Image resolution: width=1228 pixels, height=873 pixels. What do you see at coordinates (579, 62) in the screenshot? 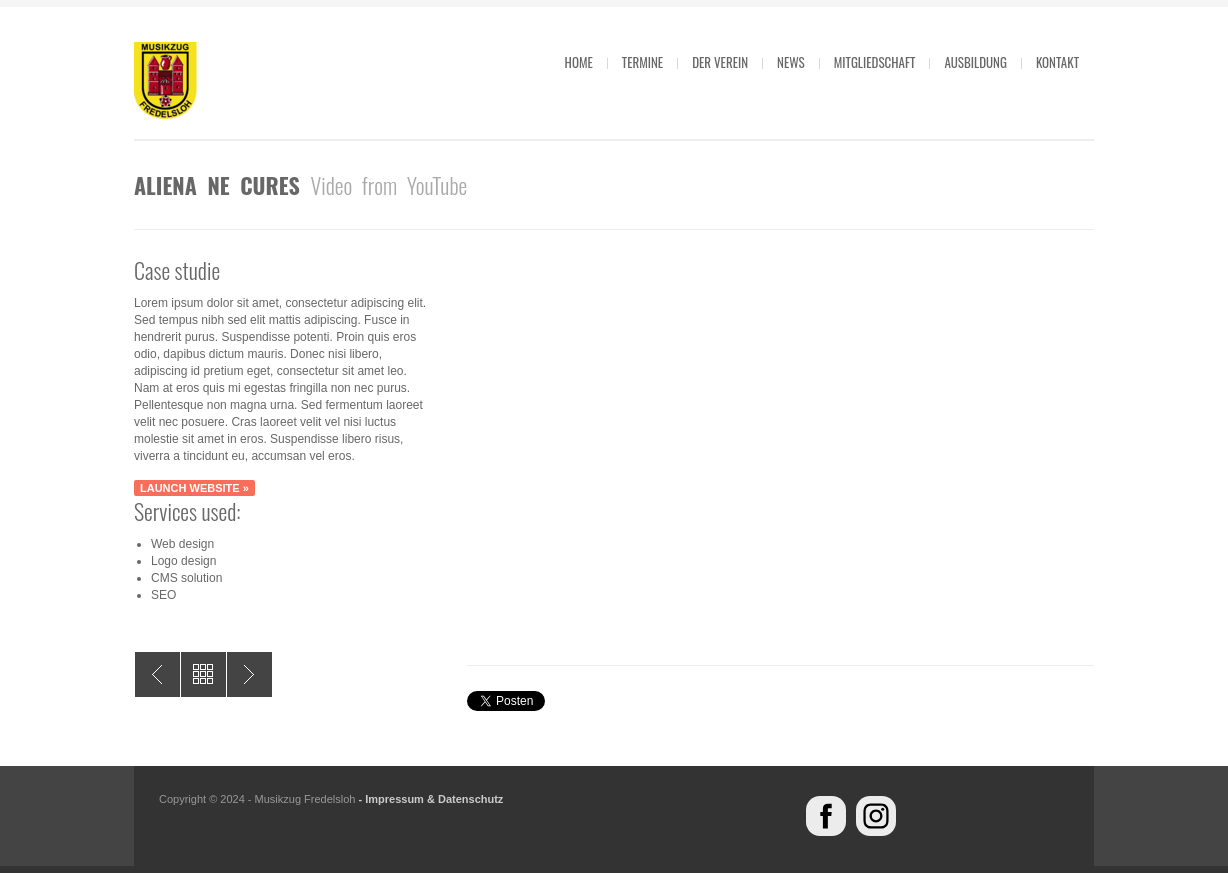
I see `Home` at bounding box center [579, 62].